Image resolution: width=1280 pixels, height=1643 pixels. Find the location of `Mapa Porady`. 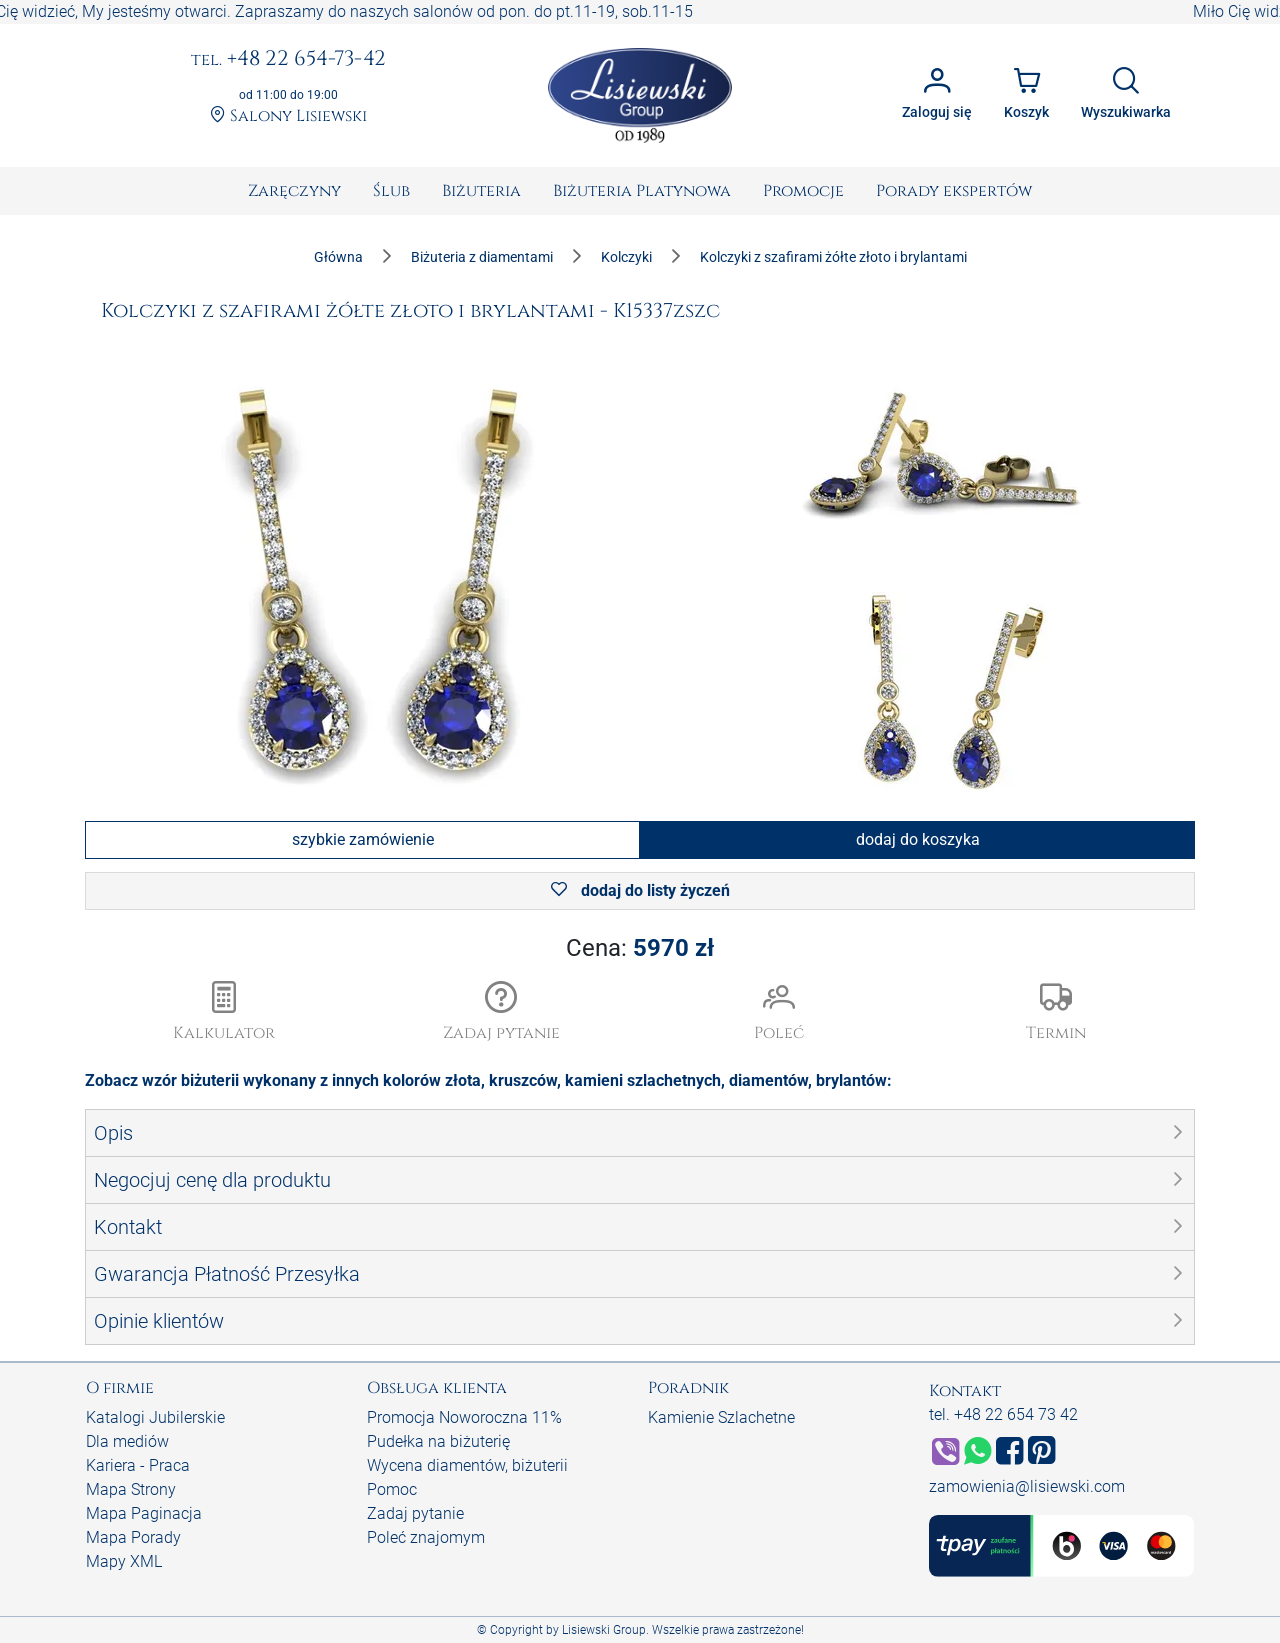

Mapa Porady is located at coordinates (133, 1537).